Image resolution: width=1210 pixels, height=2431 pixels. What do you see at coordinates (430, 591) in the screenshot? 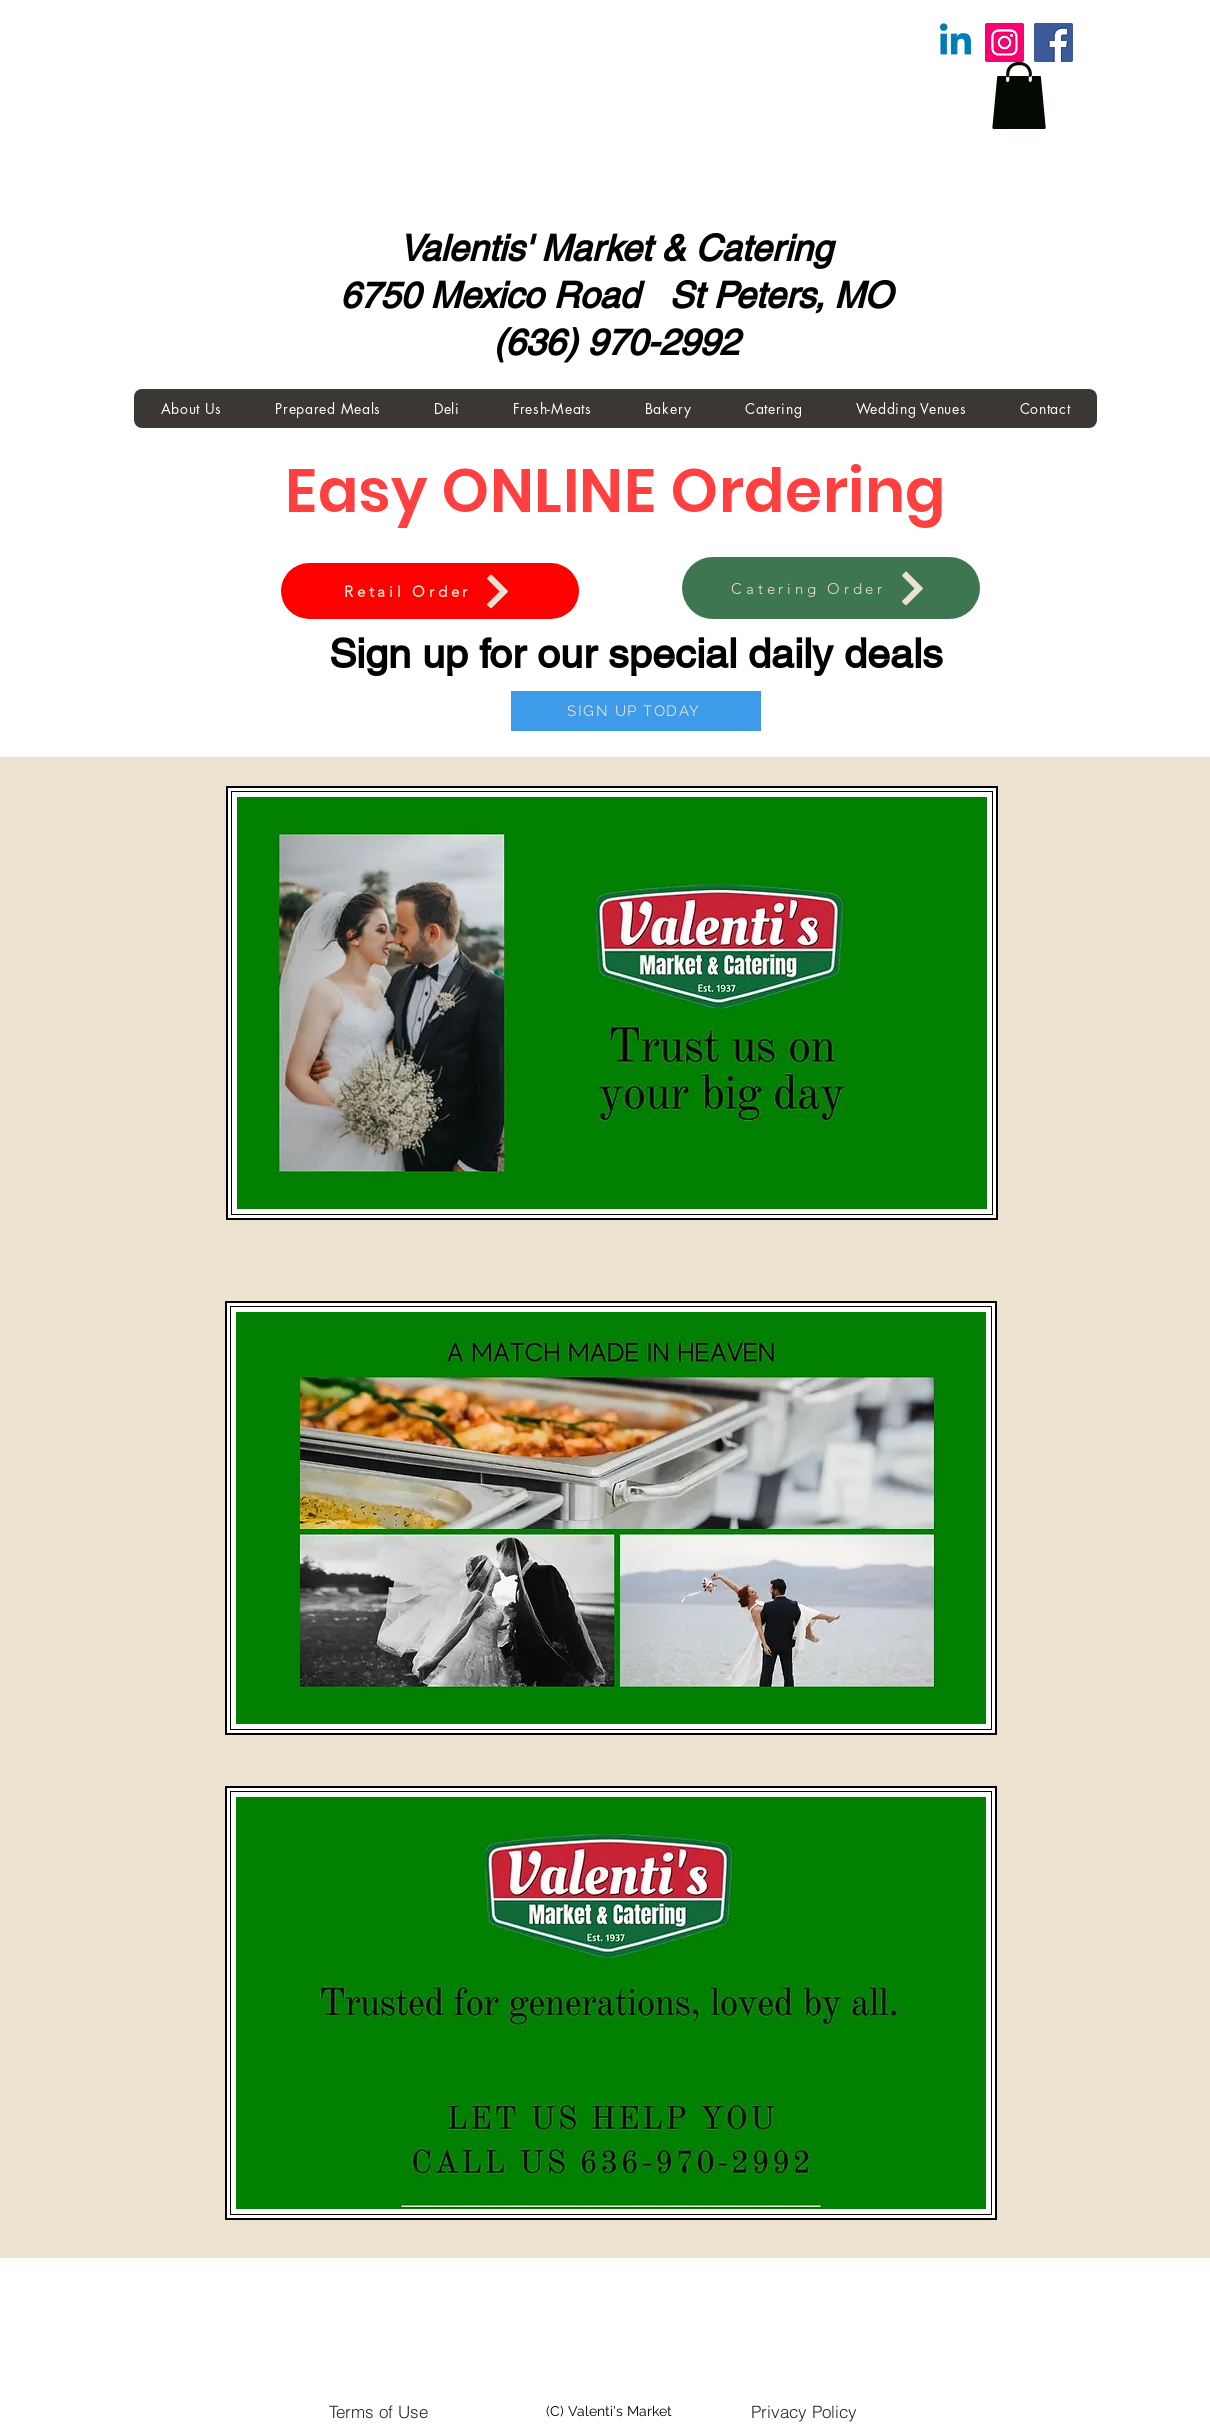
I see `[Retail Order]` at bounding box center [430, 591].